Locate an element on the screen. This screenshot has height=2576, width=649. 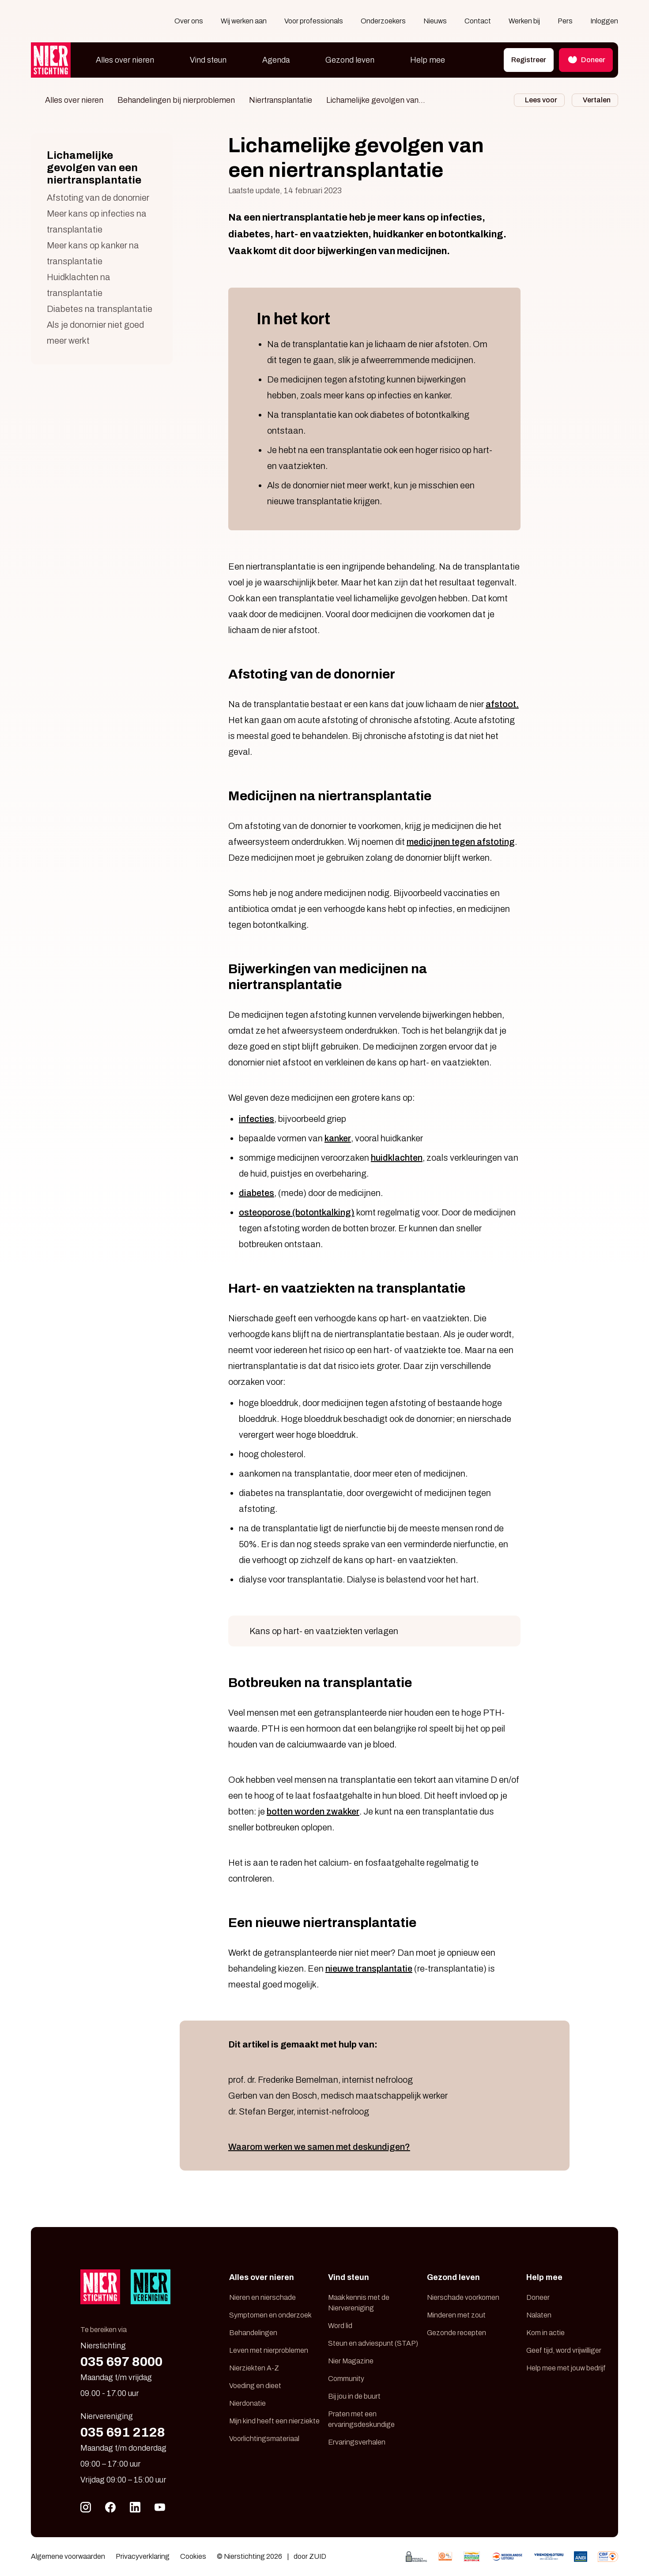
Help mee is located at coordinates (427, 60).